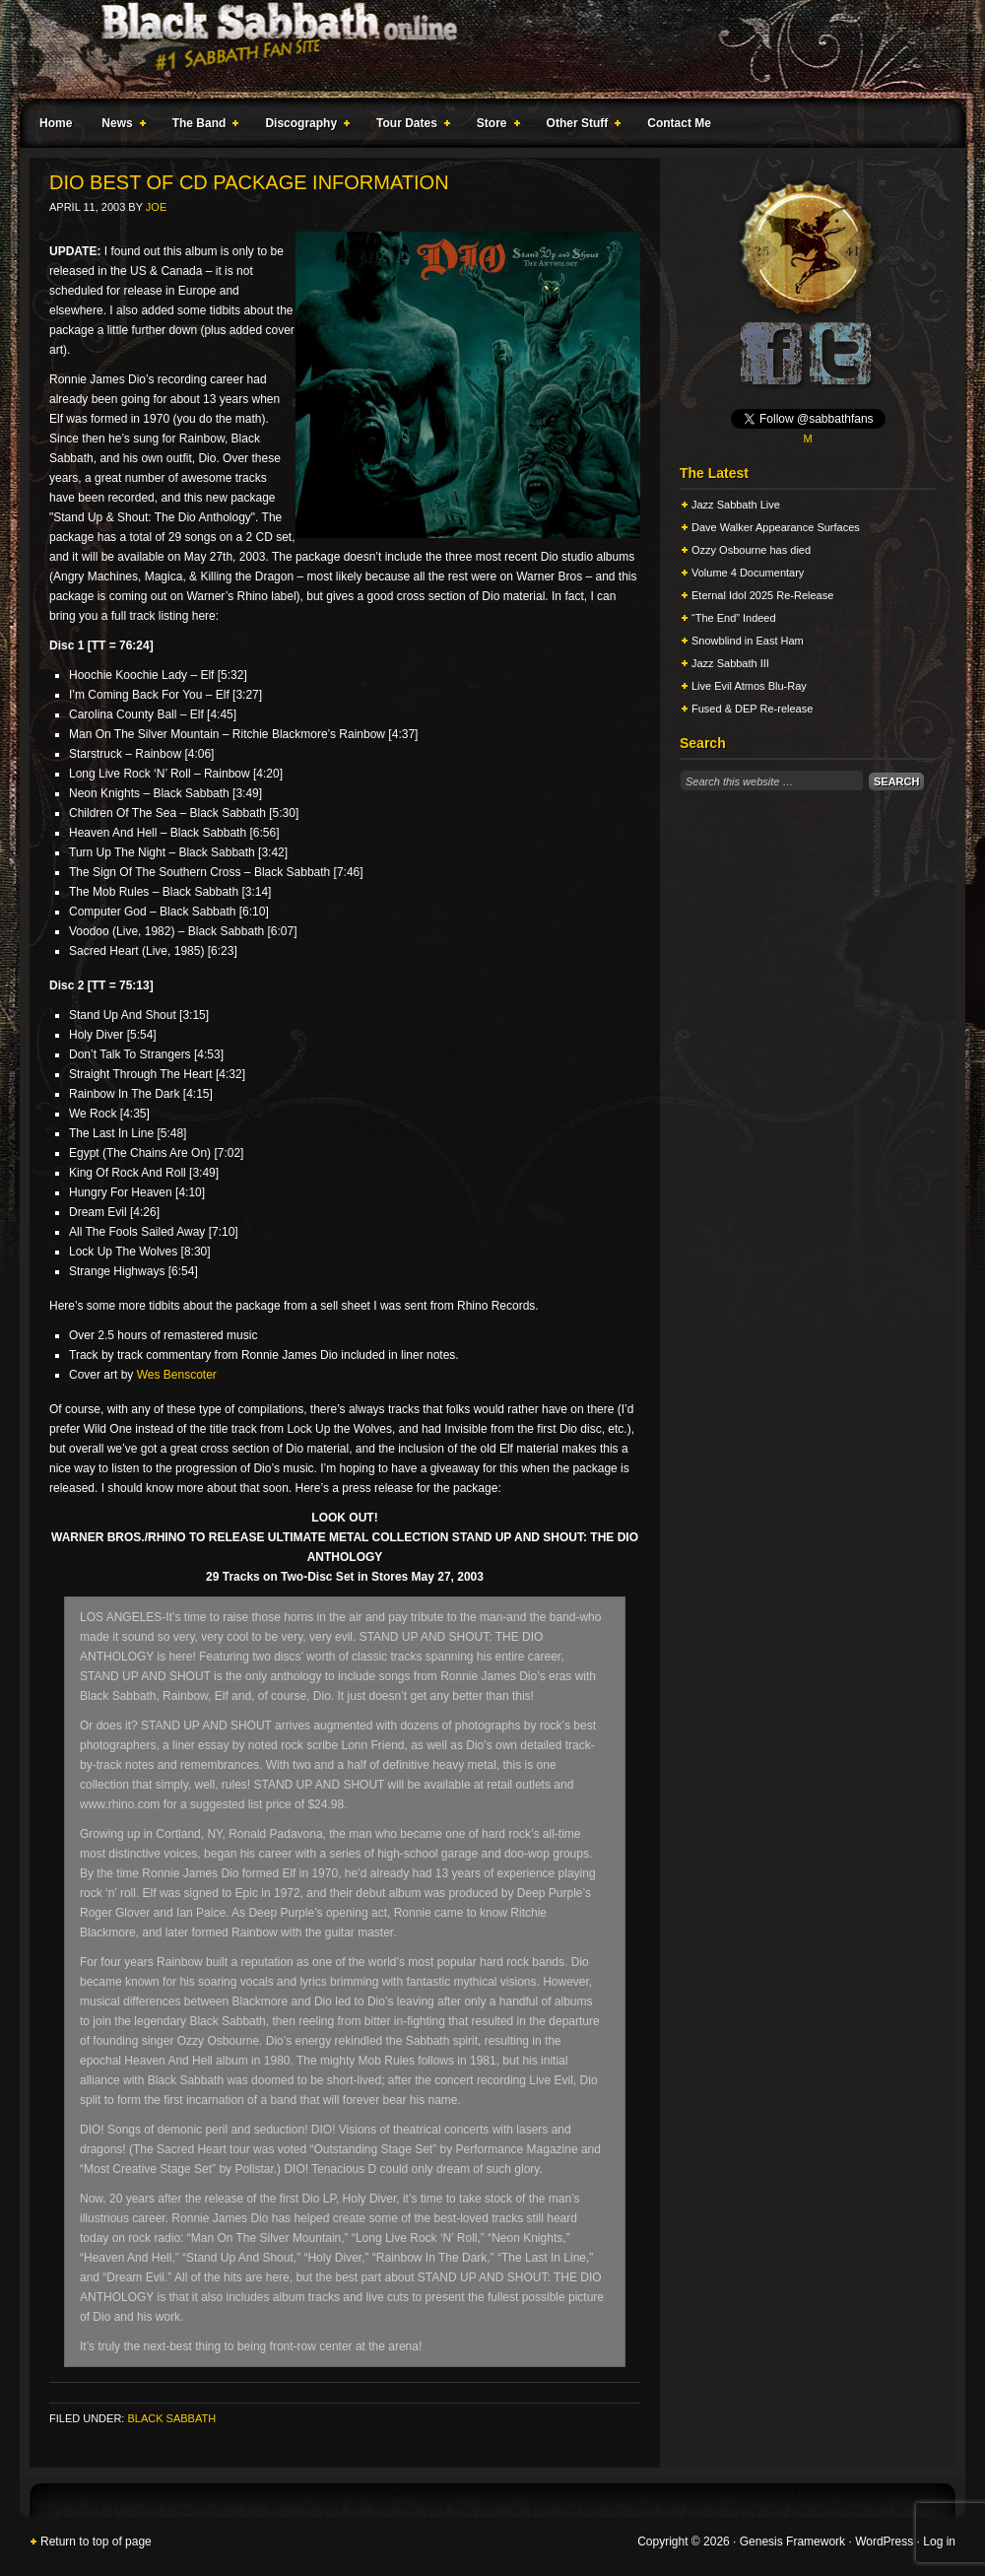  What do you see at coordinates (884, 2541) in the screenshot?
I see `WordPress` at bounding box center [884, 2541].